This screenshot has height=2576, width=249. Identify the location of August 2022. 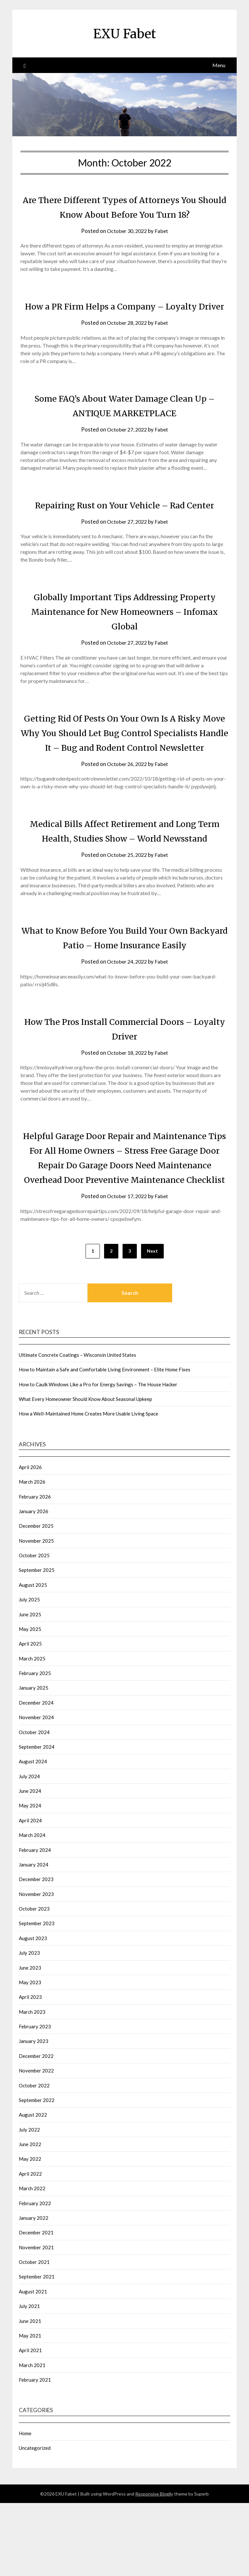
(33, 2188).